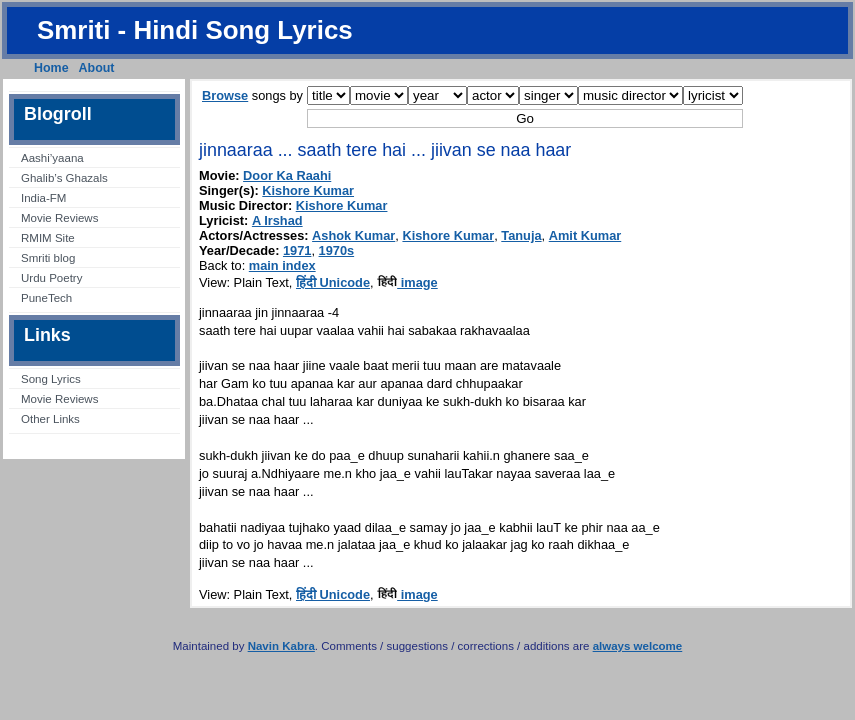  I want to click on Browse, so click(225, 95).